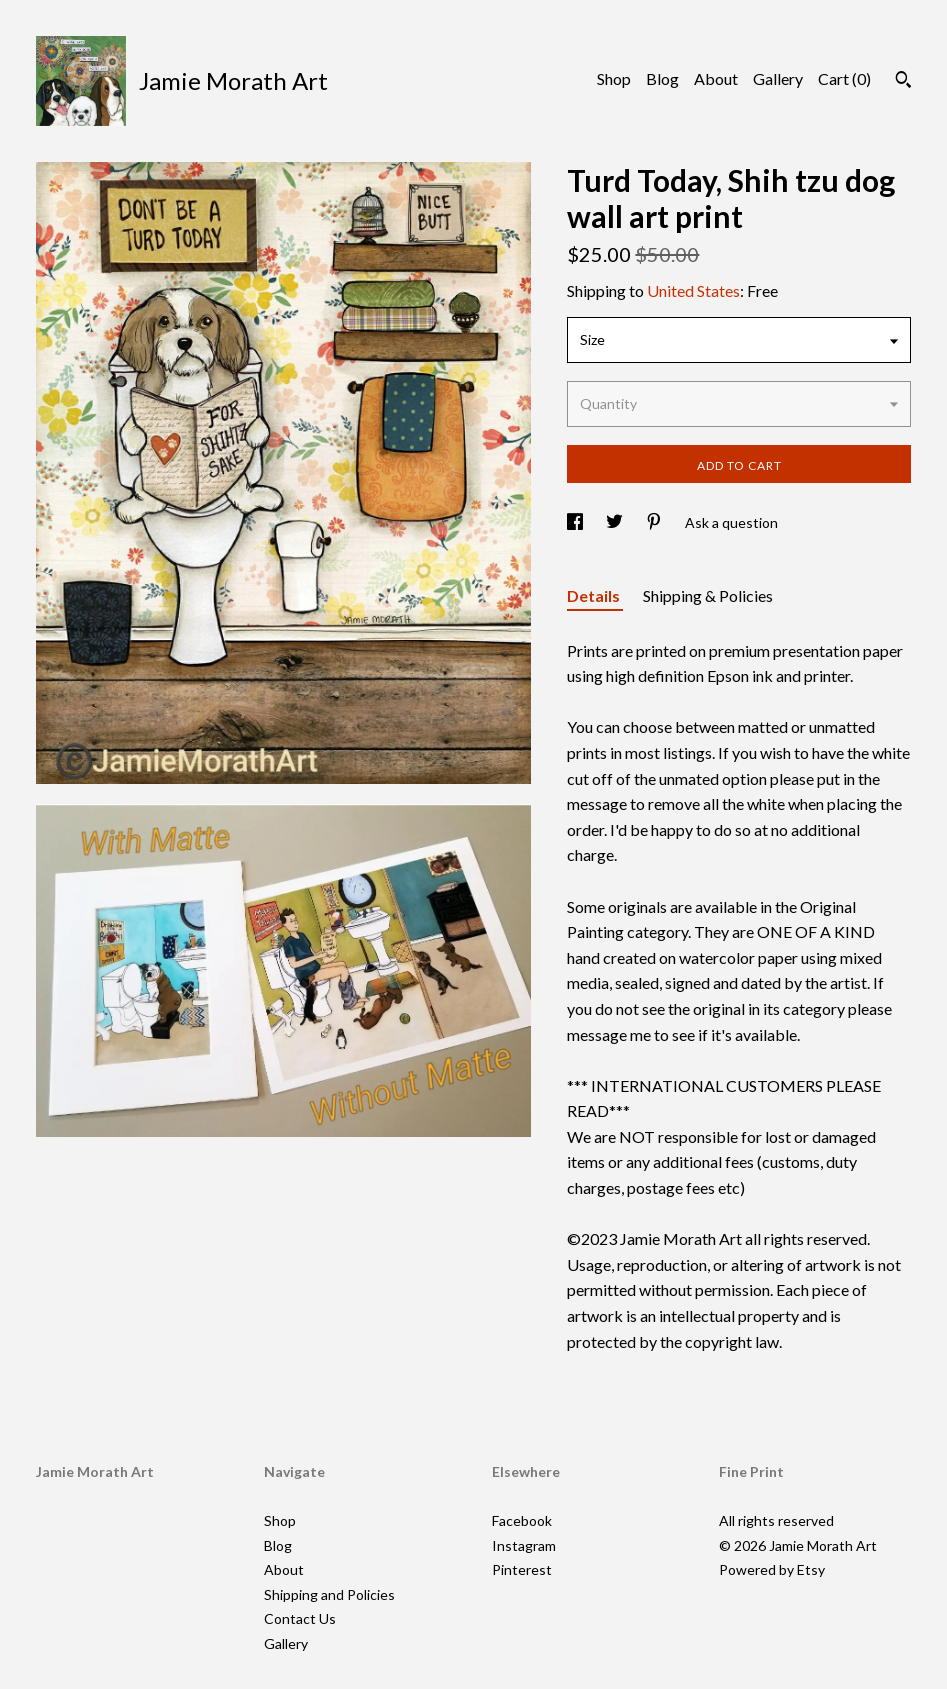 The height and width of the screenshot is (1689, 947). What do you see at coordinates (903, 82) in the screenshot?
I see `[Search]` at bounding box center [903, 82].